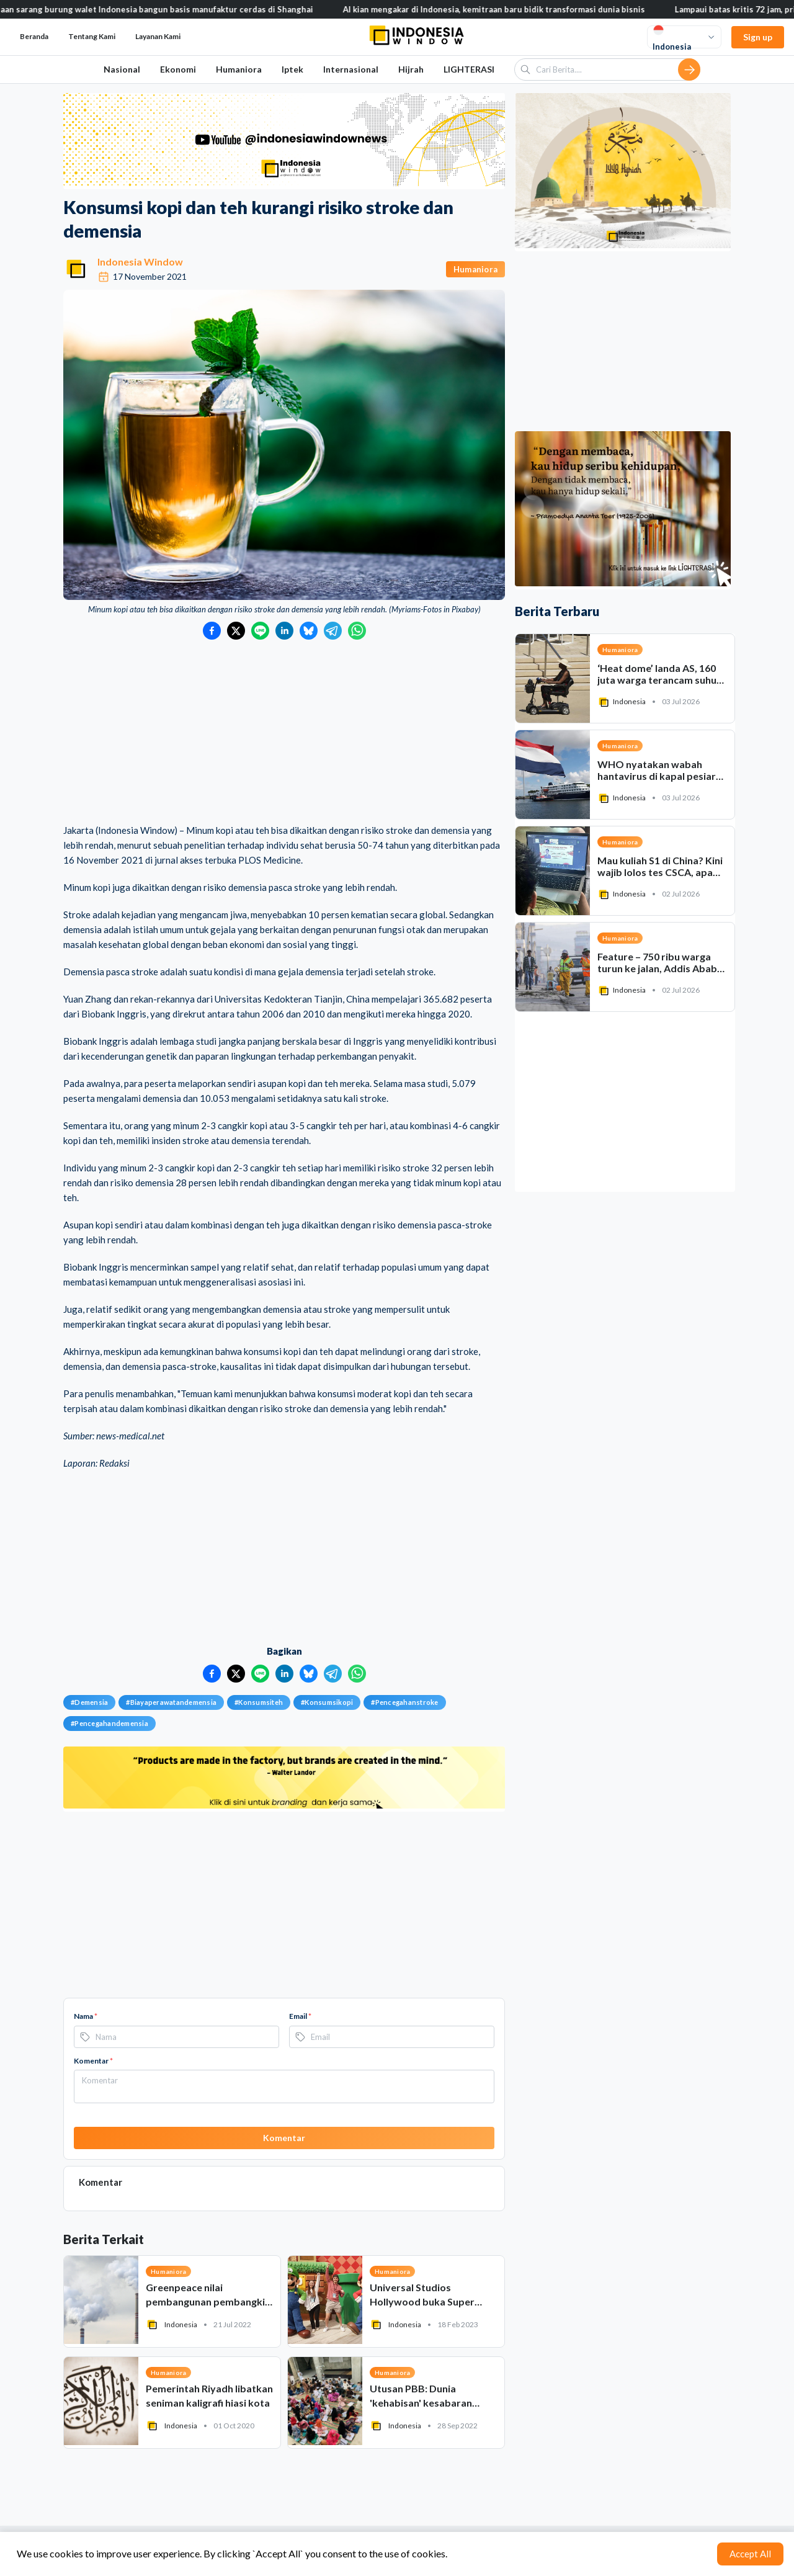 The width and height of the screenshot is (794, 2576). What do you see at coordinates (93, 2060) in the screenshot?
I see `Komentar` at bounding box center [93, 2060].